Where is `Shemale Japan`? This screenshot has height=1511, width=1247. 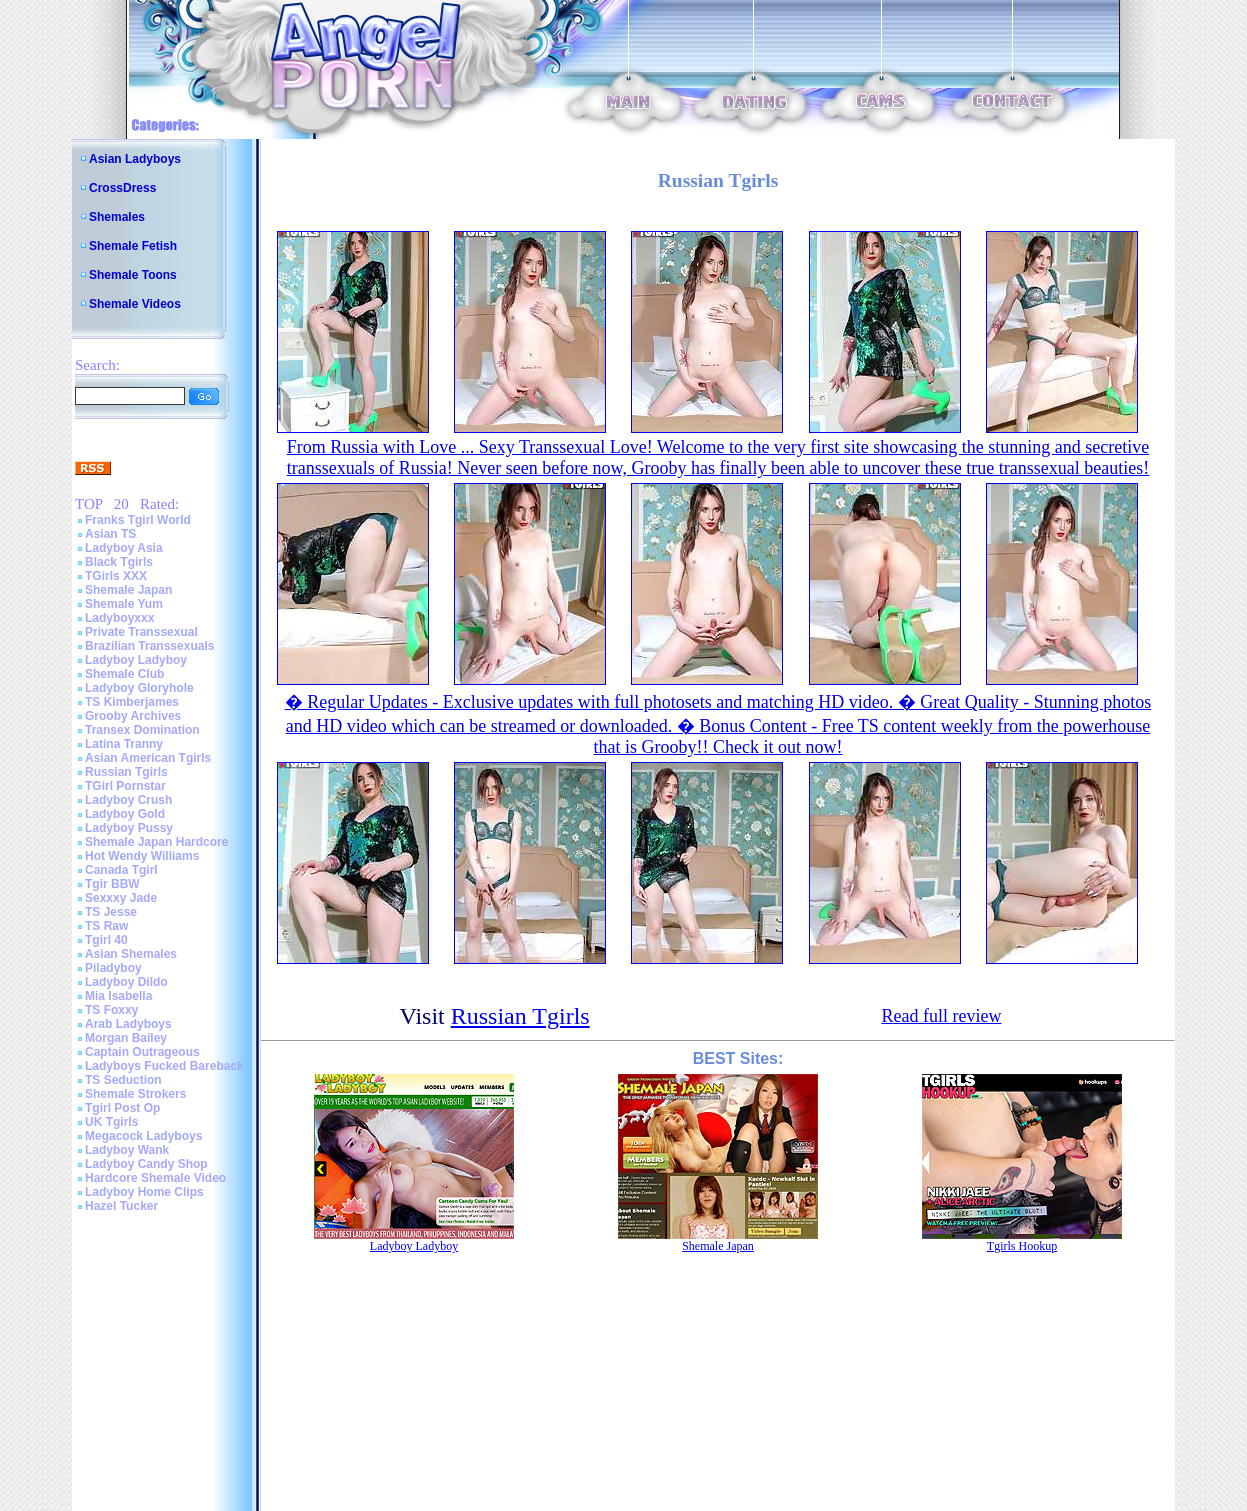
Shemale Japan is located at coordinates (128, 590).